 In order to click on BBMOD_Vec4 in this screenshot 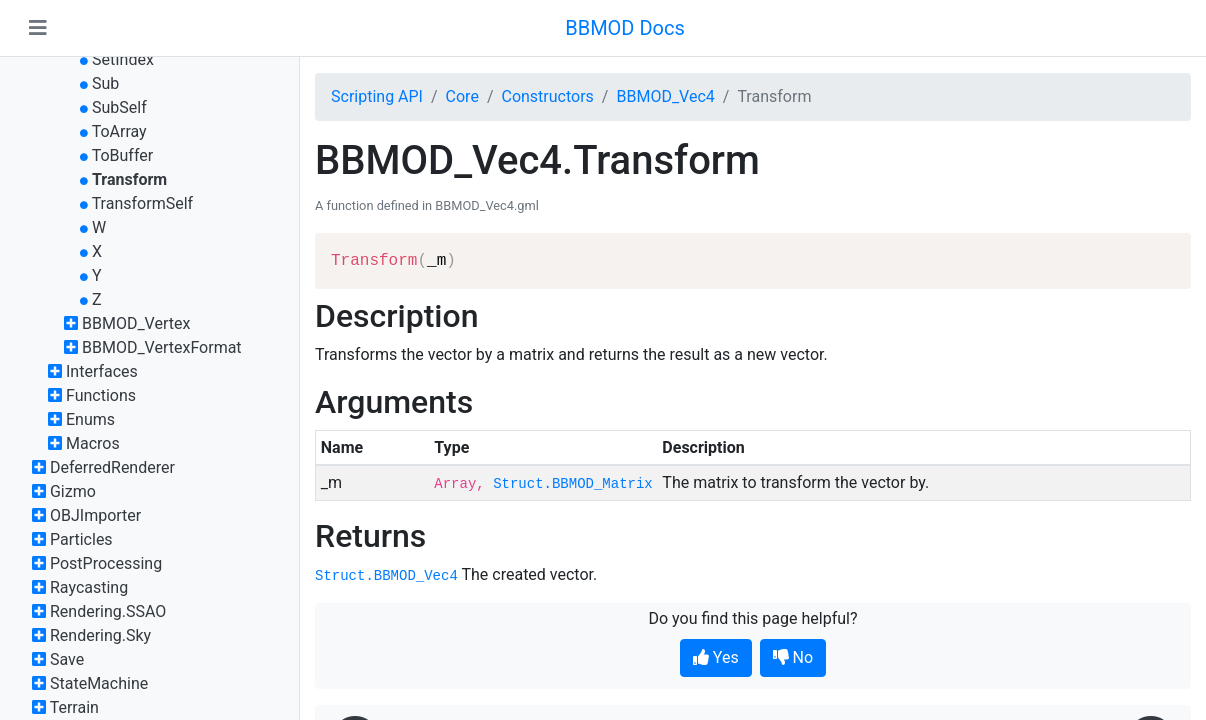, I will do `click(665, 96)`.